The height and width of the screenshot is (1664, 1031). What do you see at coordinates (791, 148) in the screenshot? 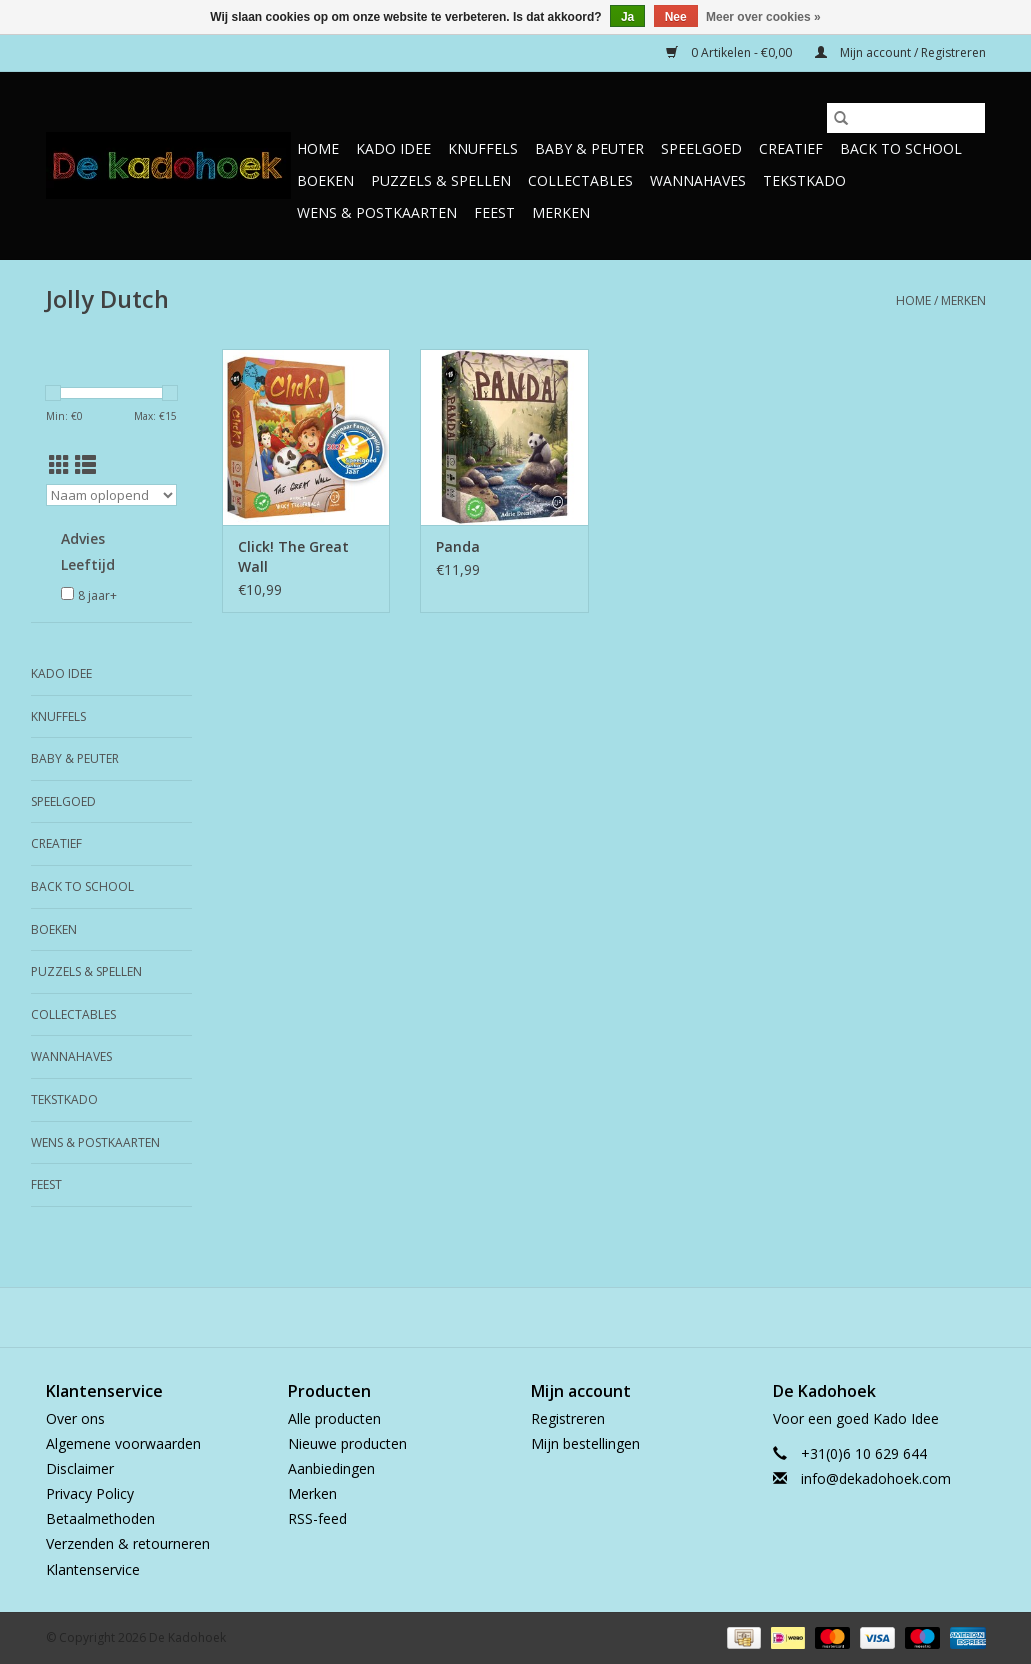
I see `Creatief` at bounding box center [791, 148].